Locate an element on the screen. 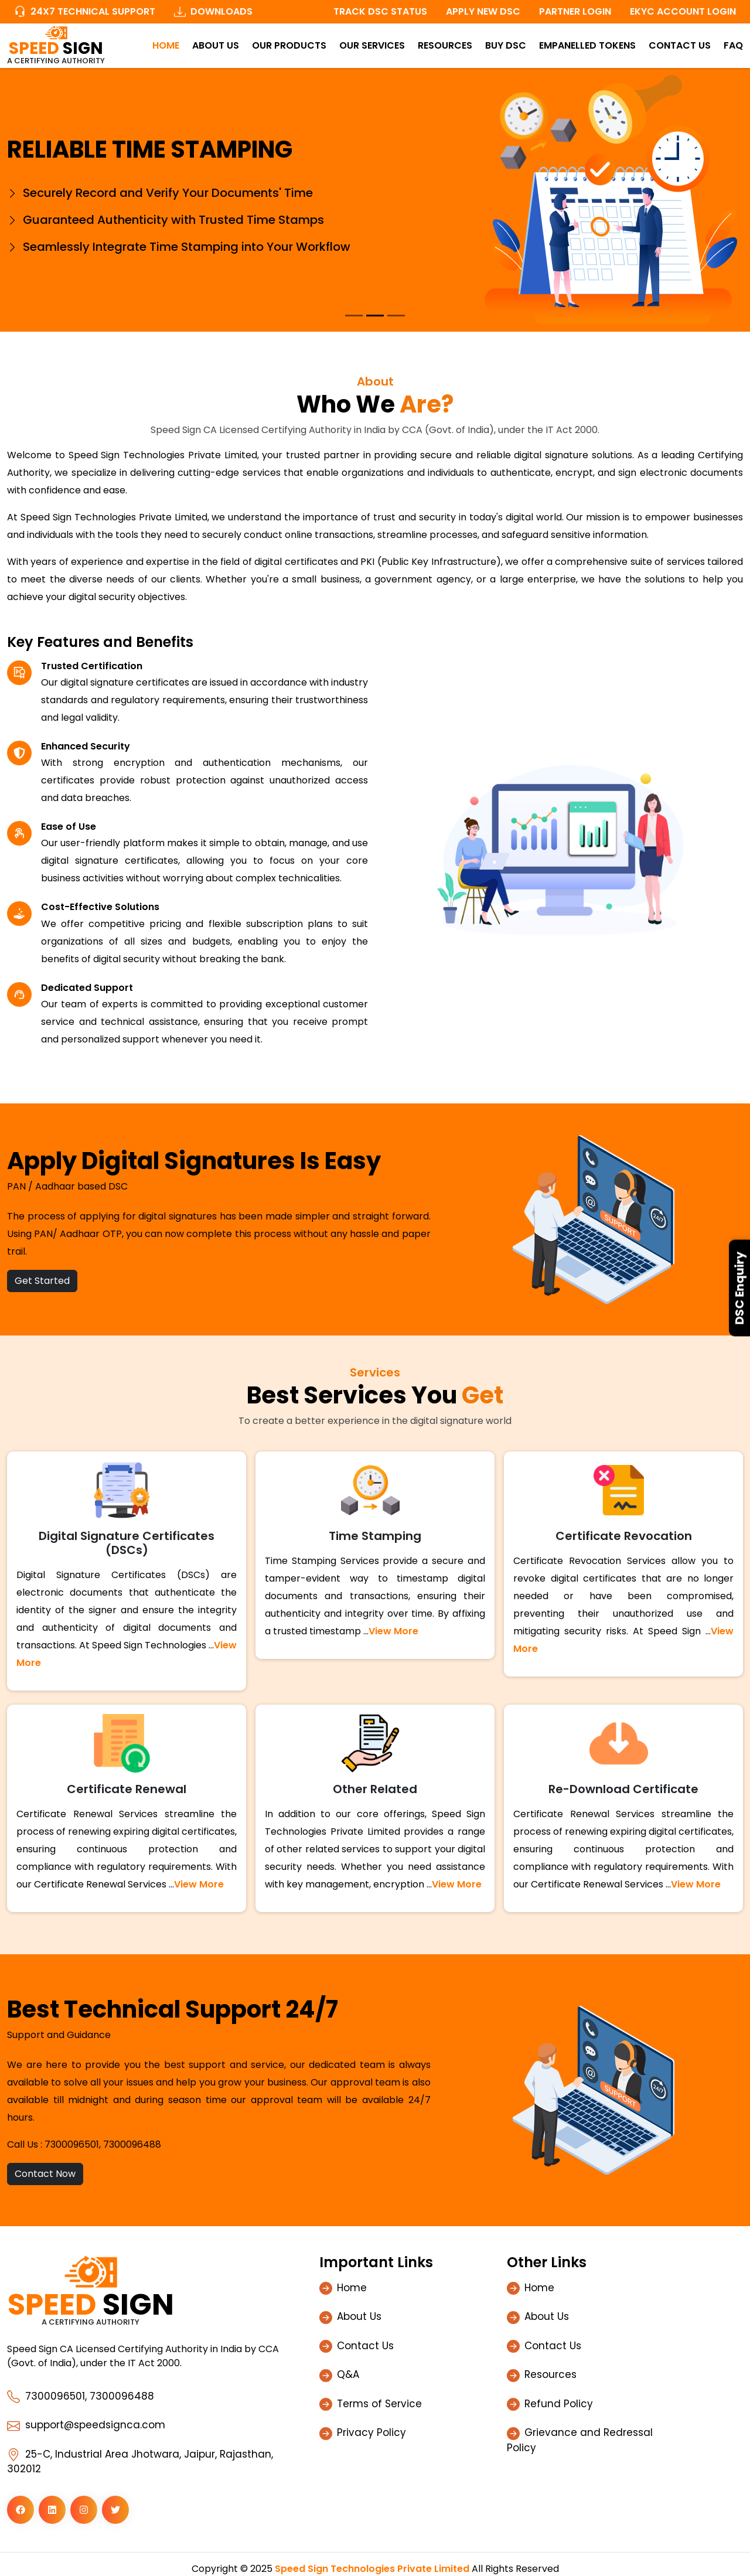 This screenshot has width=750, height=2576. Contact Now is located at coordinates (45, 2173).